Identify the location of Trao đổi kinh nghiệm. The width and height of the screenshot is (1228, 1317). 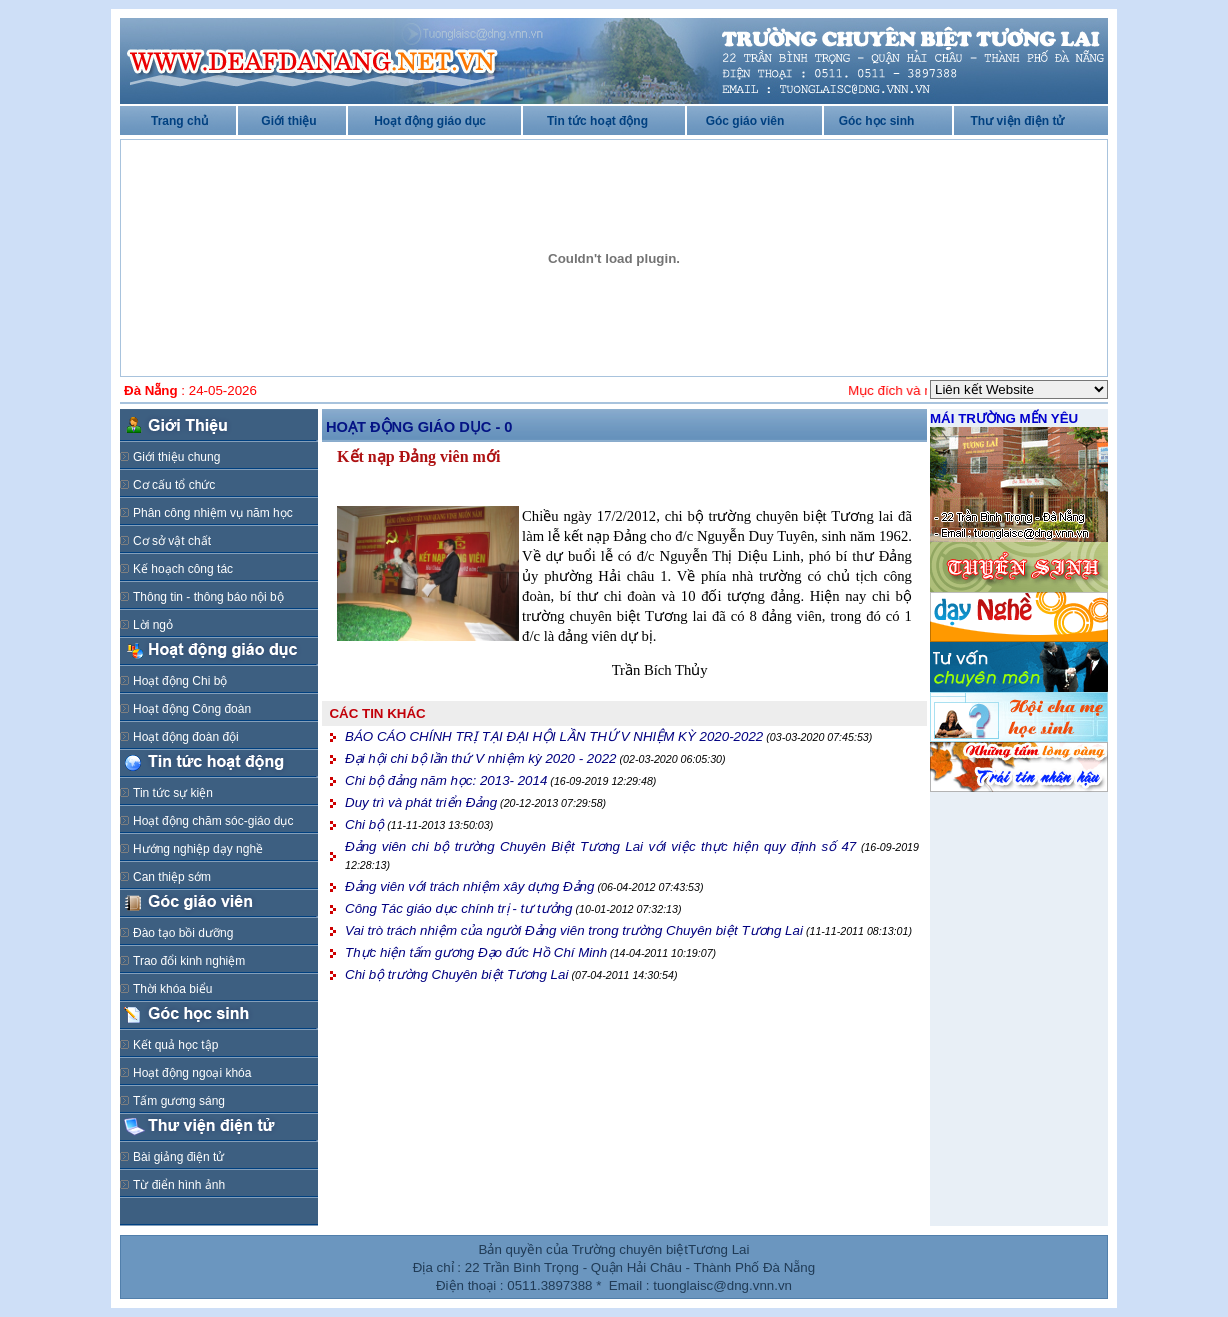
(189, 961).